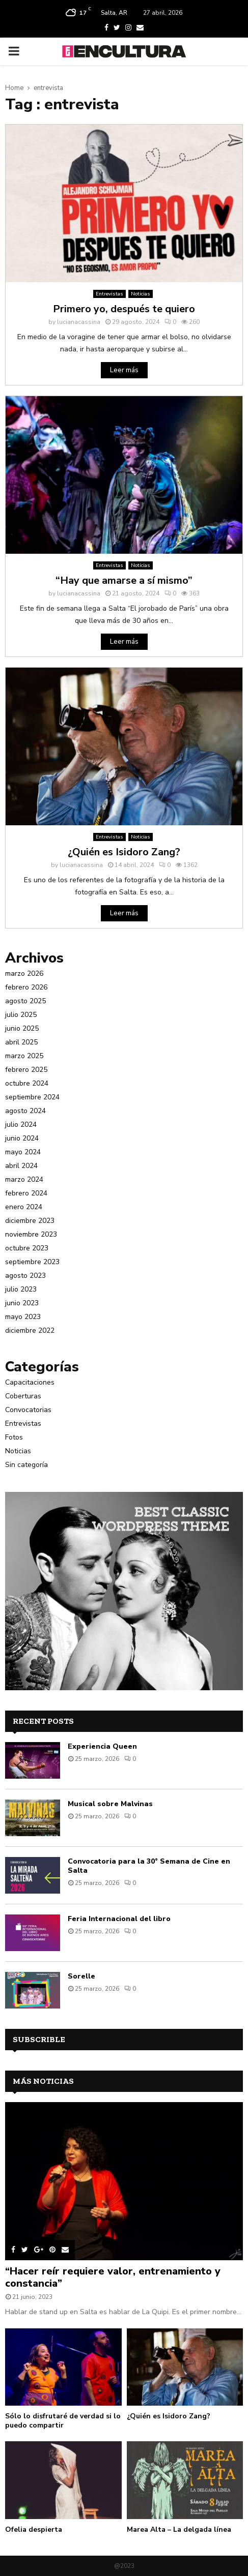 This screenshot has width=248, height=2576. I want to click on Noticias, so click(140, 293).